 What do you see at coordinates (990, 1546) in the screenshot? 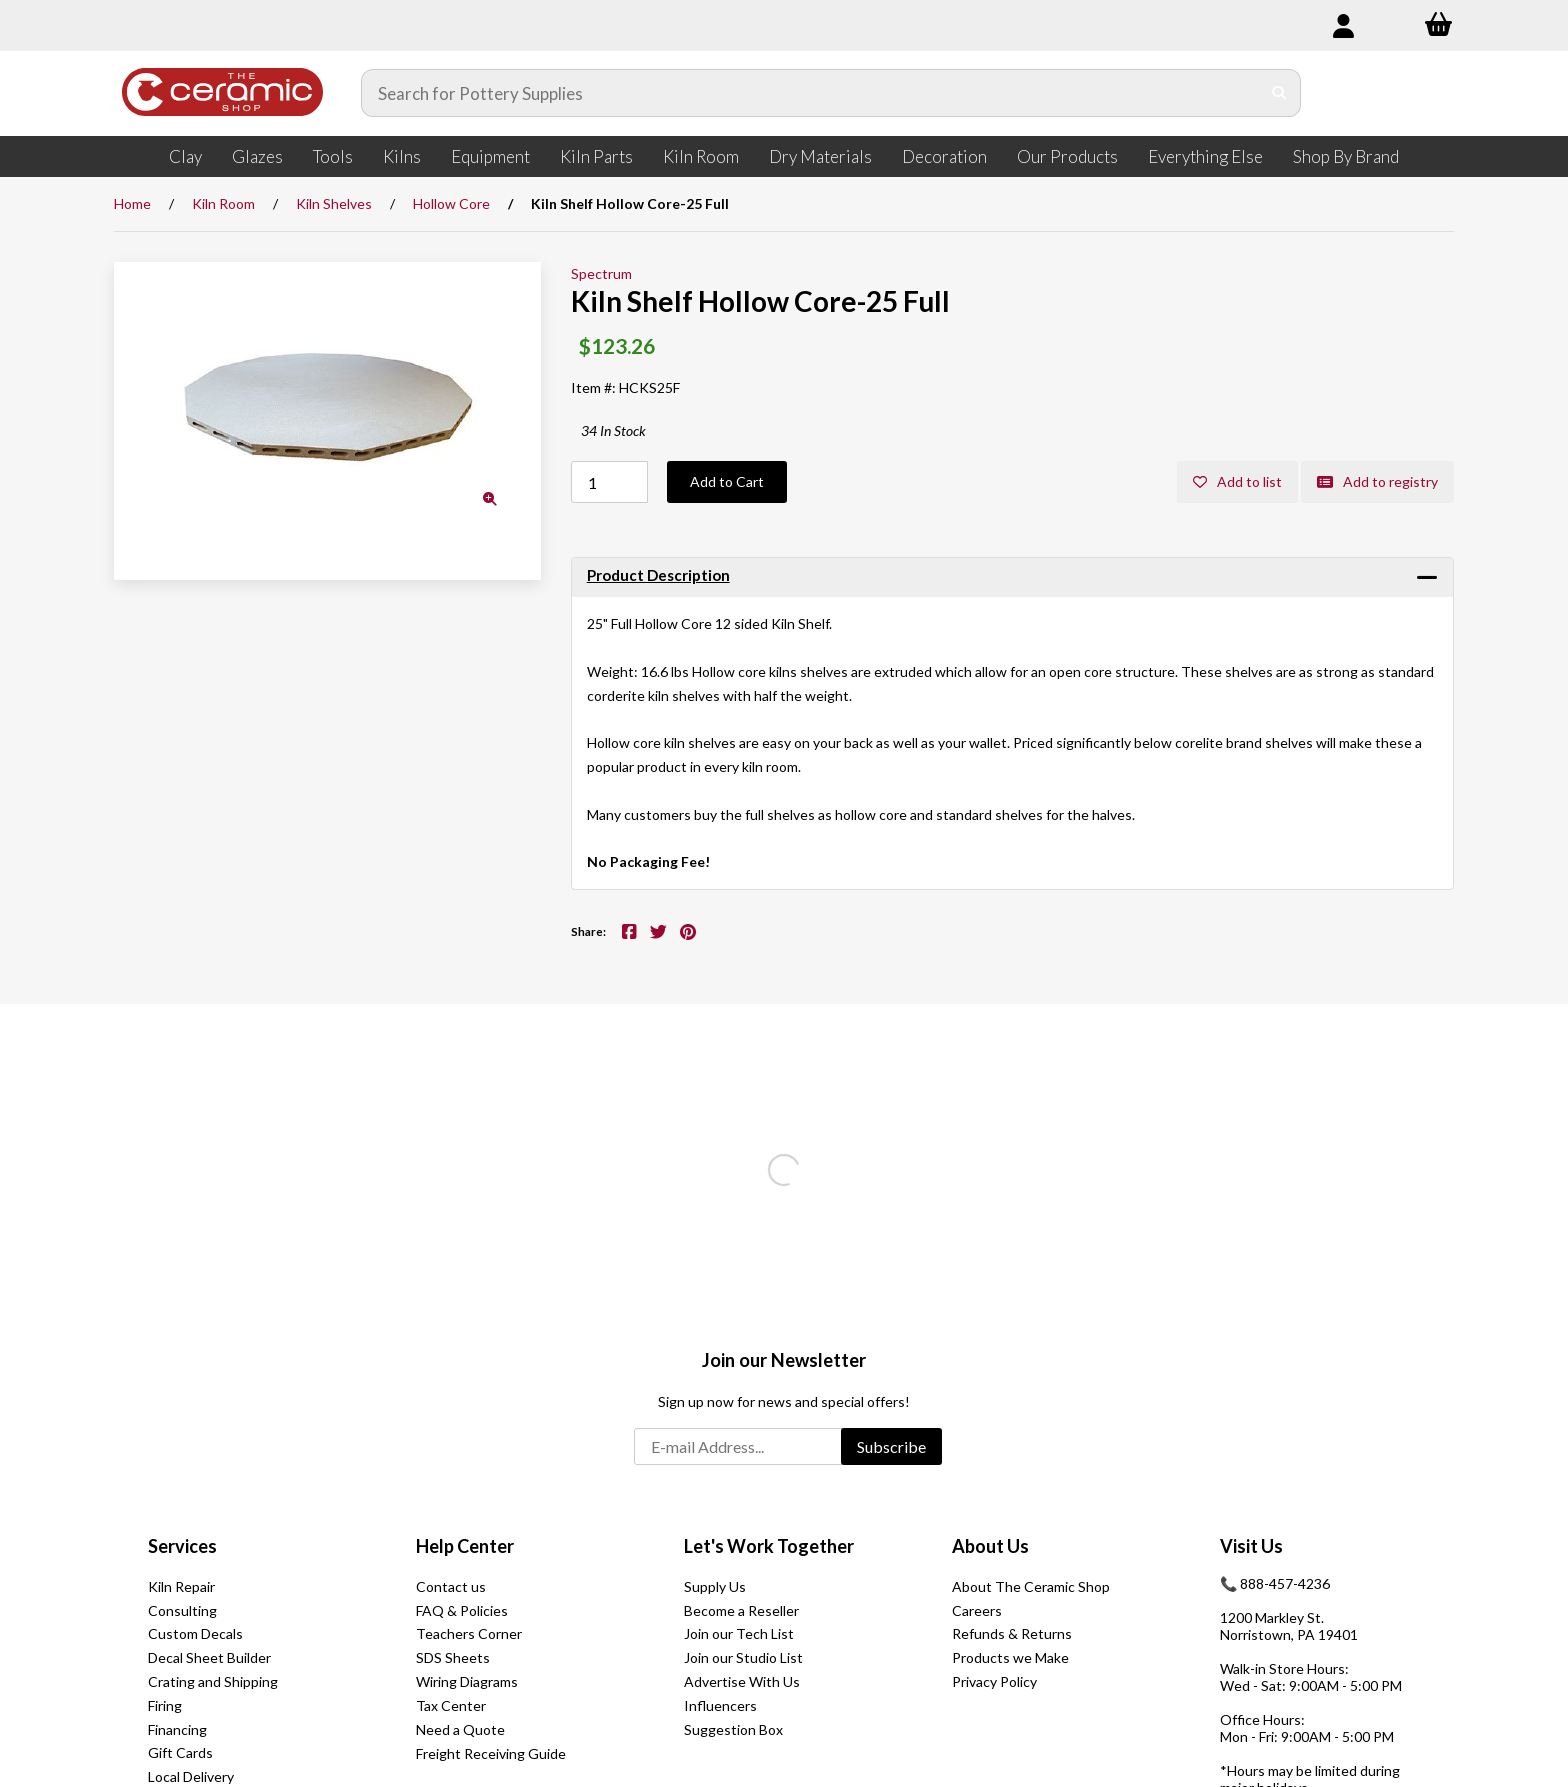
I see `About Us` at bounding box center [990, 1546].